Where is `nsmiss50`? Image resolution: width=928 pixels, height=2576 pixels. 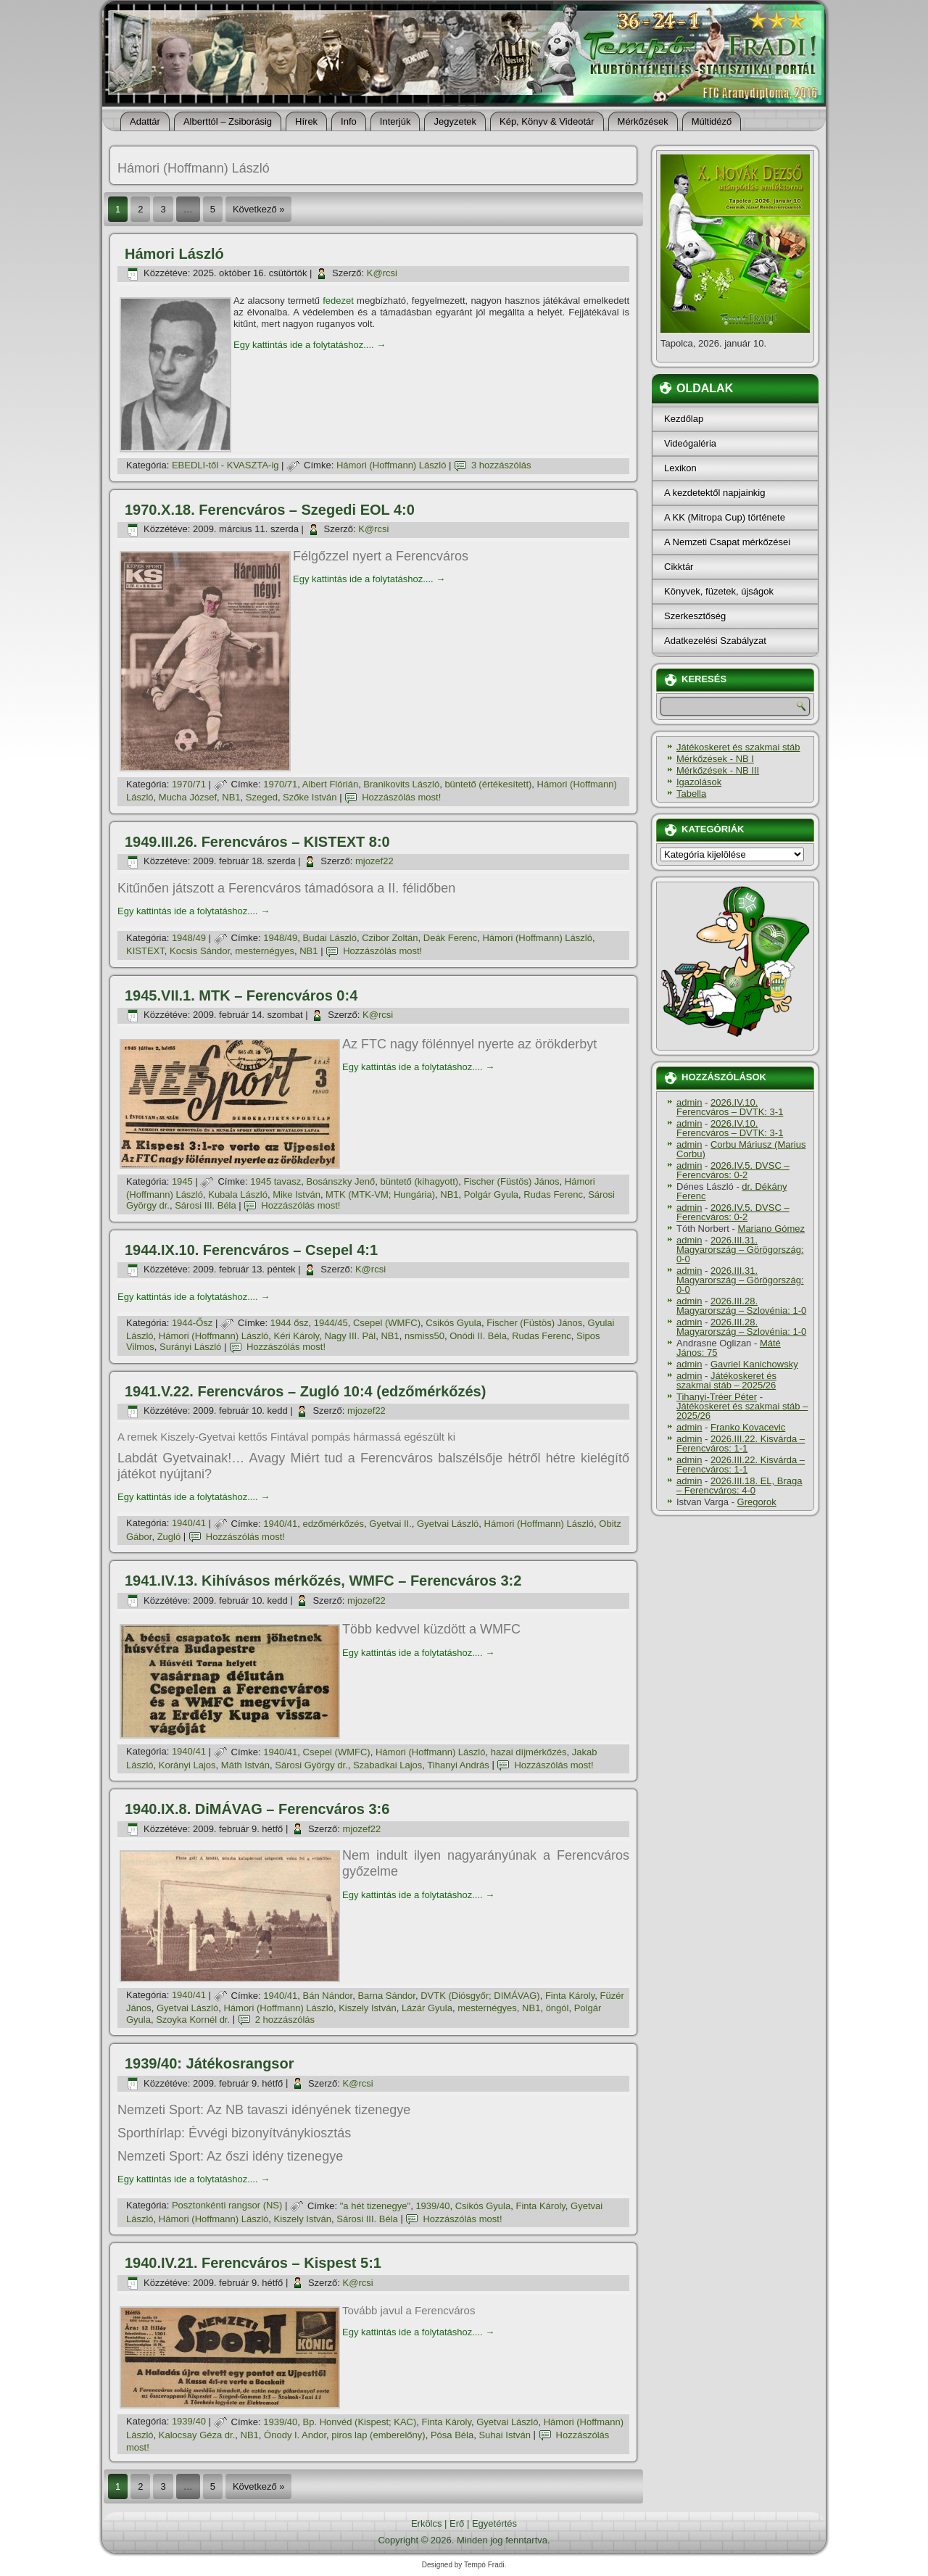
nsmiss50 is located at coordinates (424, 1335).